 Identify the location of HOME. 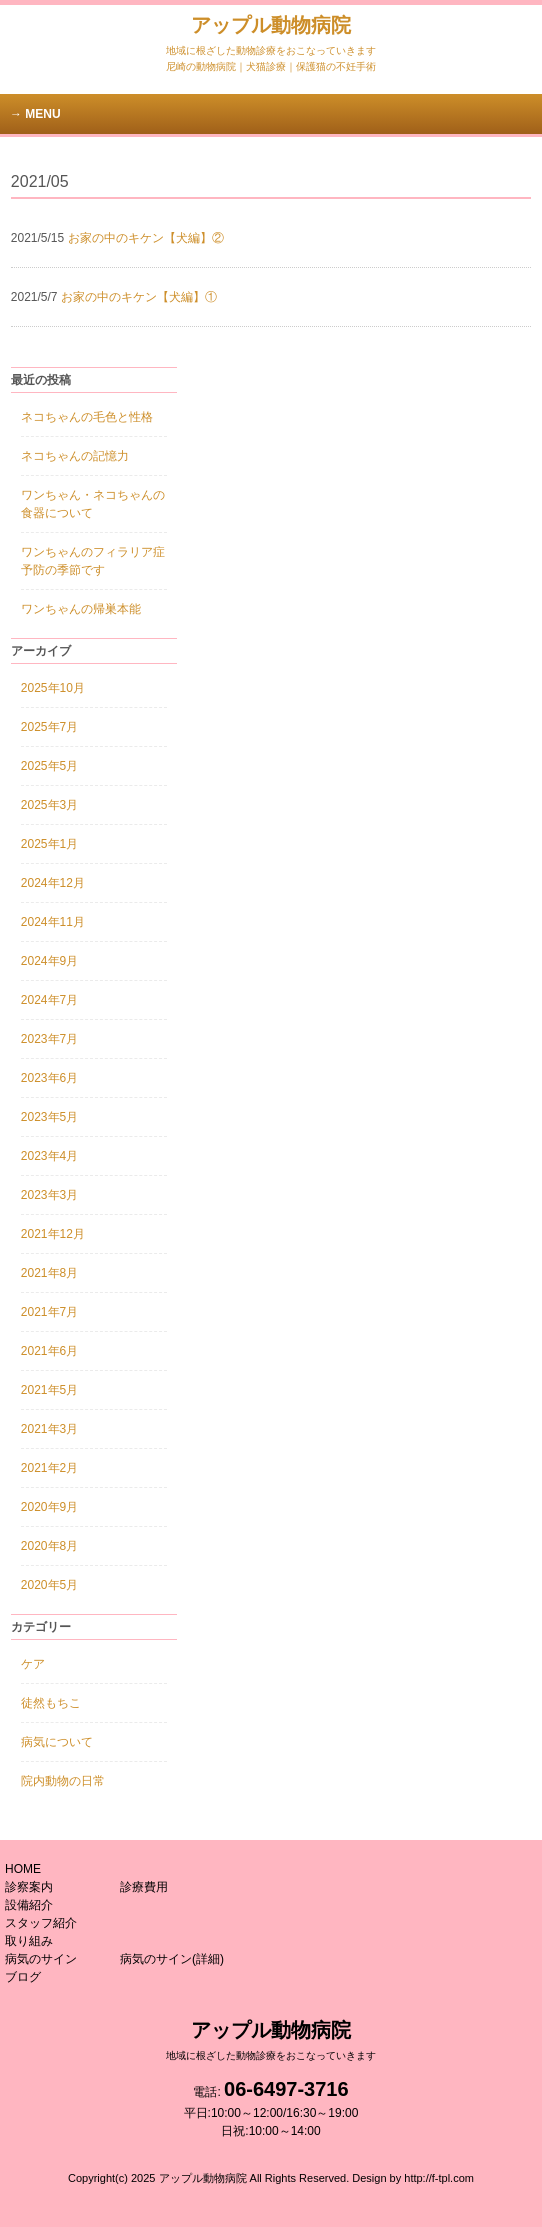
(23, 1869).